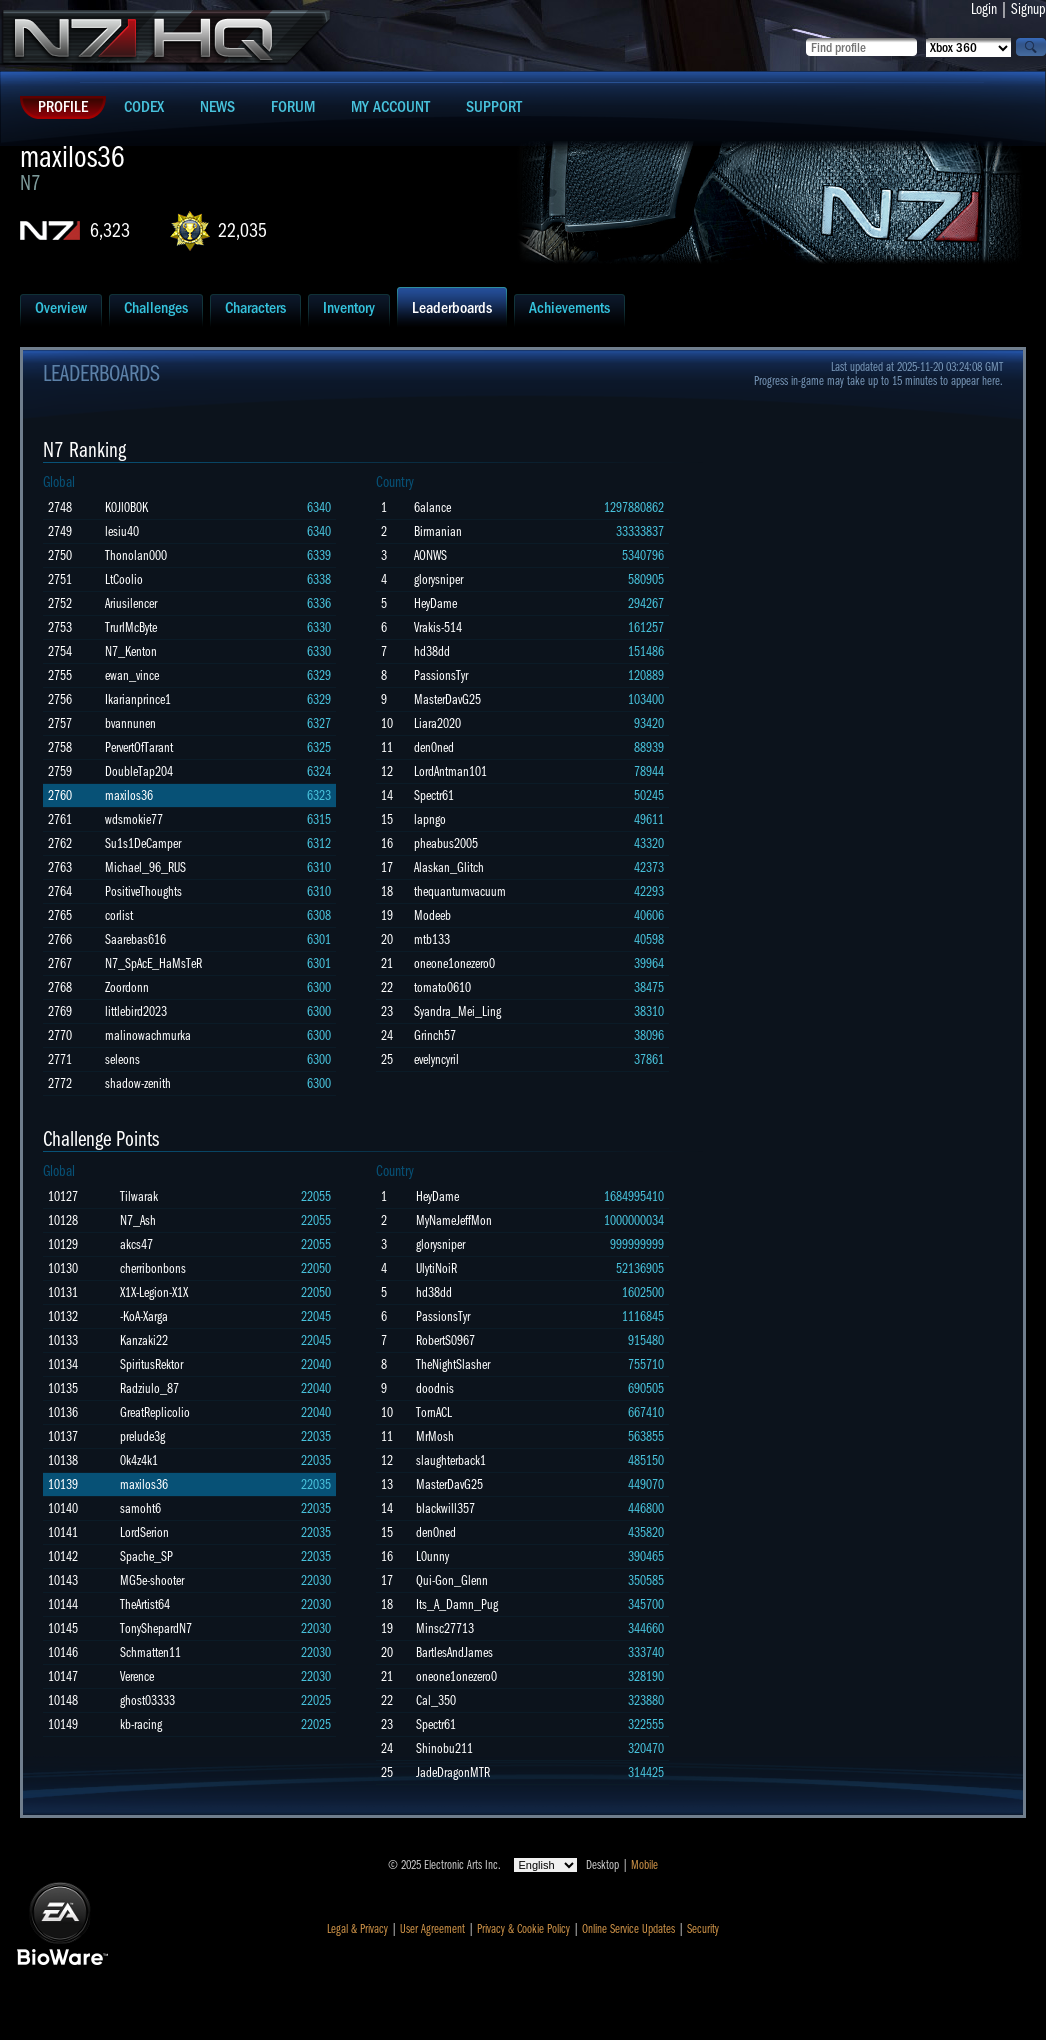 Image resolution: width=1046 pixels, height=2040 pixels. I want to click on Spectr61, so click(434, 795).